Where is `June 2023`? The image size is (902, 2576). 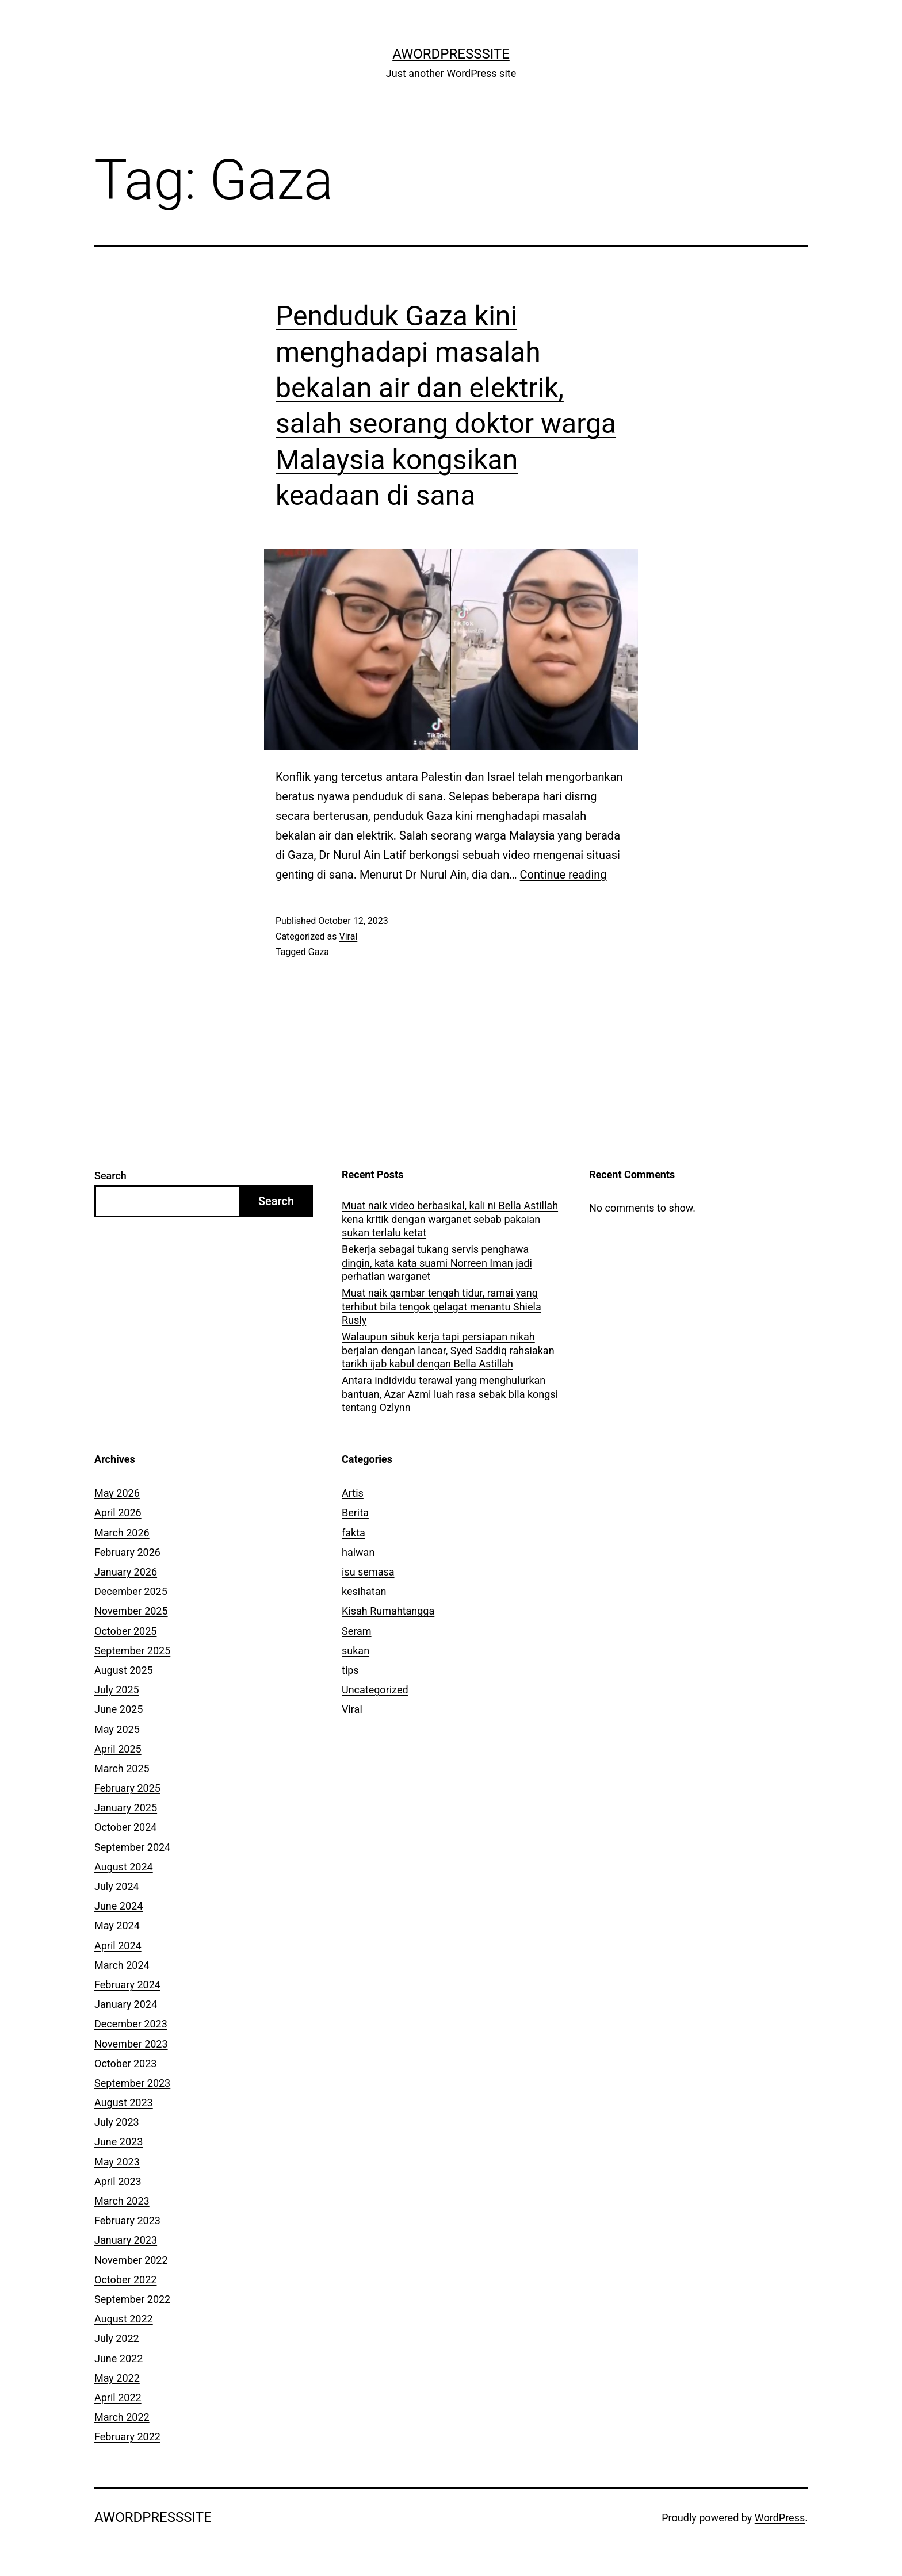 June 2023 is located at coordinates (118, 2142).